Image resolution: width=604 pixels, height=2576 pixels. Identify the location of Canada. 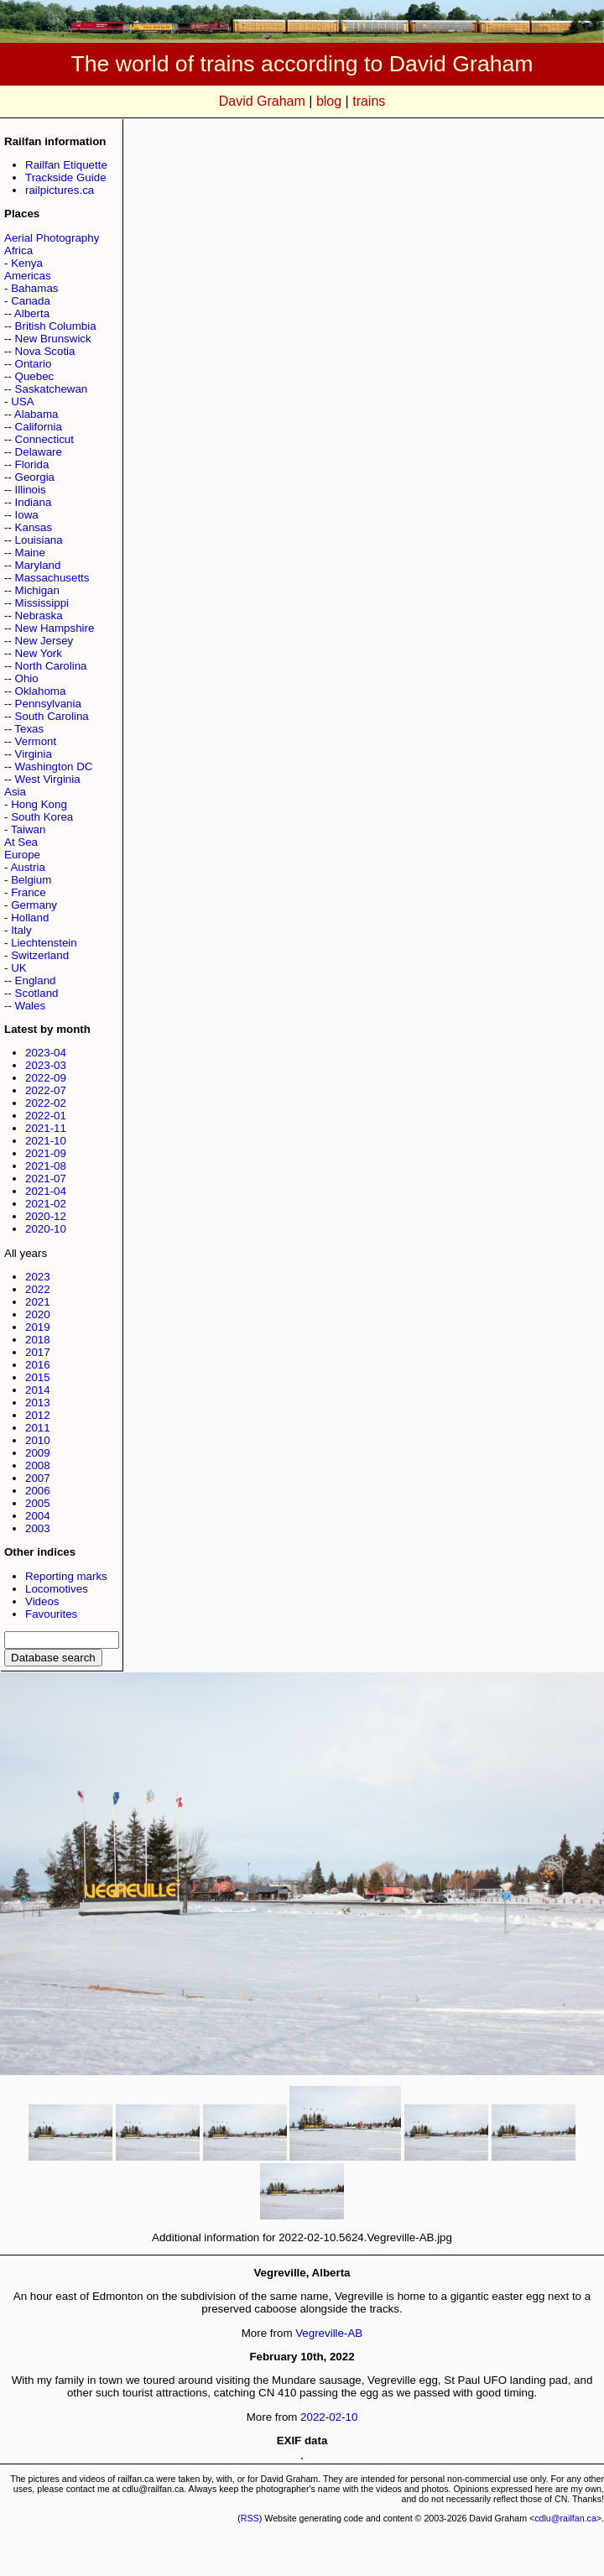
(30, 301).